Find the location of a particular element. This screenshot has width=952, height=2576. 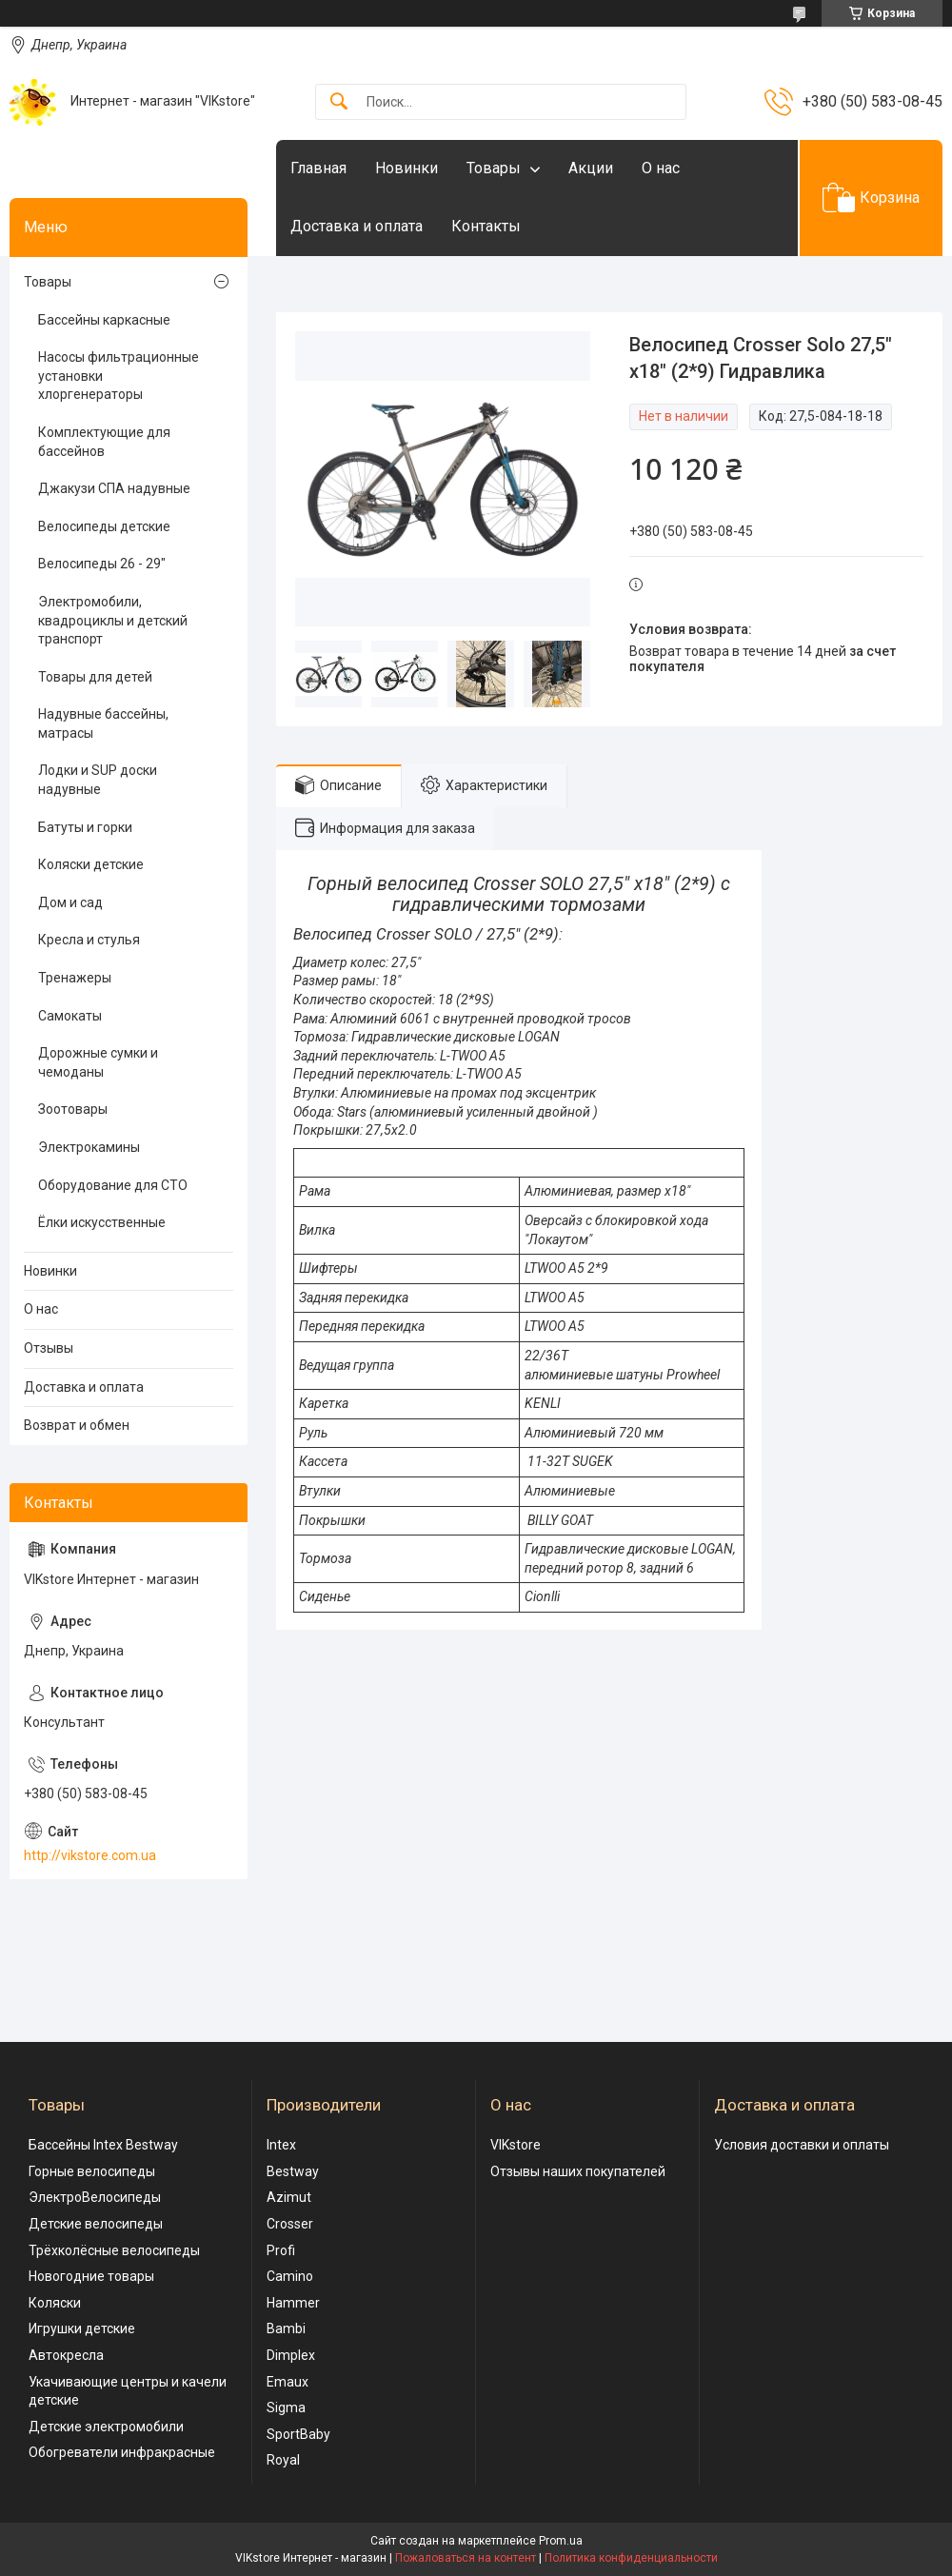

http://vikstore.com.ua is located at coordinates (90, 1855).